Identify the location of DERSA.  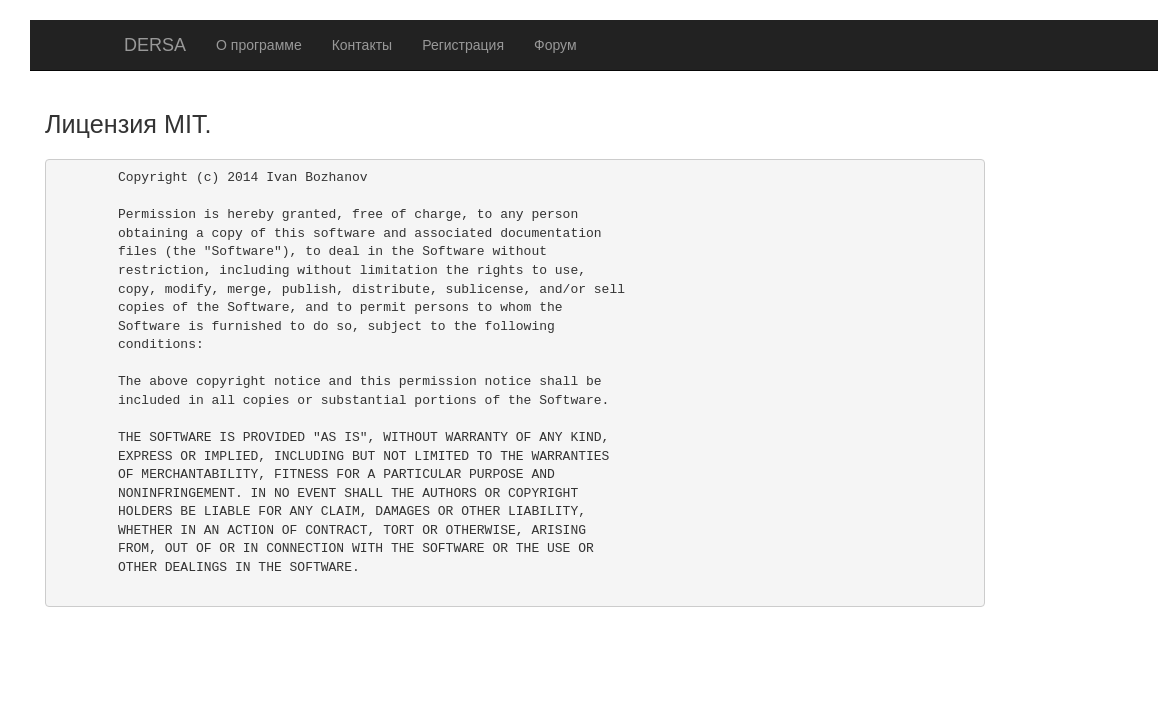
(155, 45).